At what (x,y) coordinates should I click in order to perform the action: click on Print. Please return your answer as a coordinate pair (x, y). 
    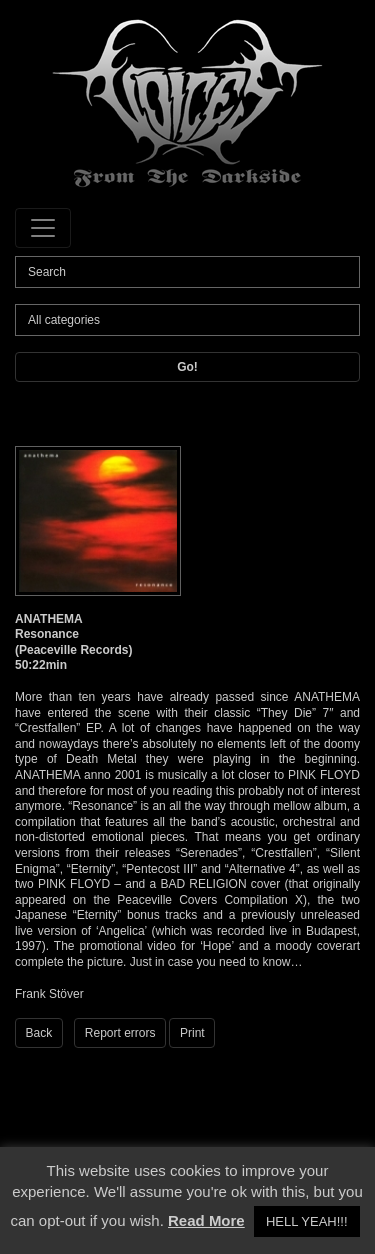
    Looking at the image, I should click on (192, 1033).